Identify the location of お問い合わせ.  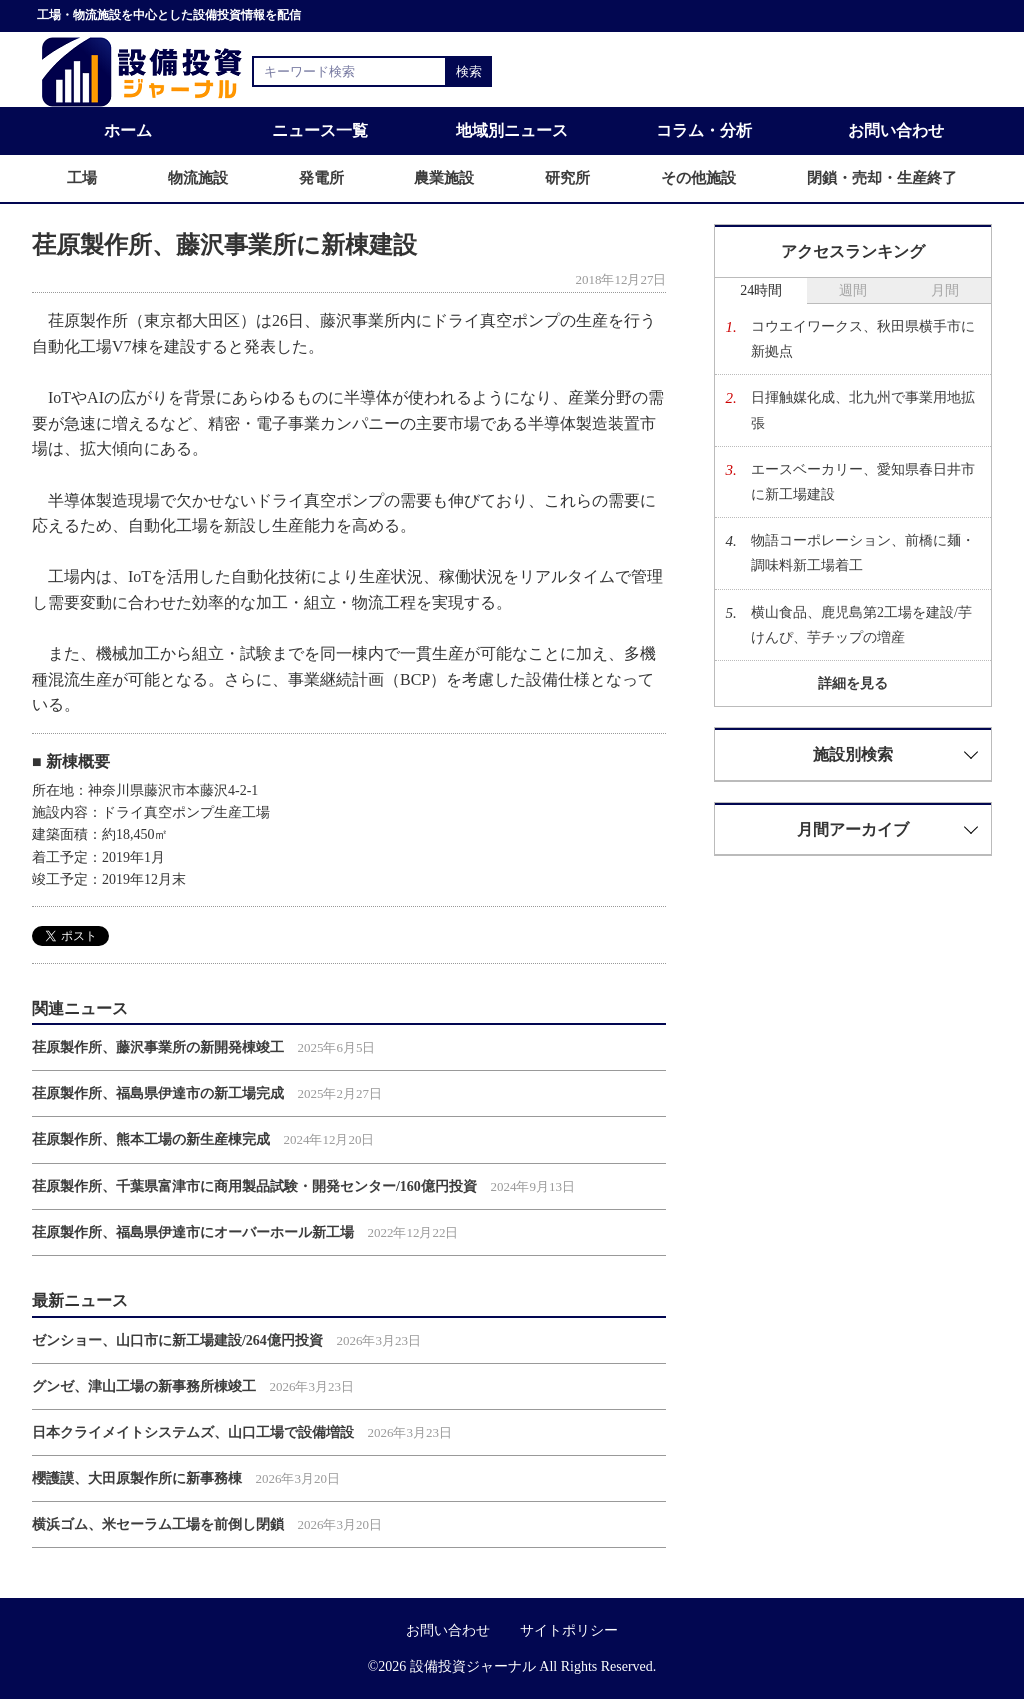
(896, 130).